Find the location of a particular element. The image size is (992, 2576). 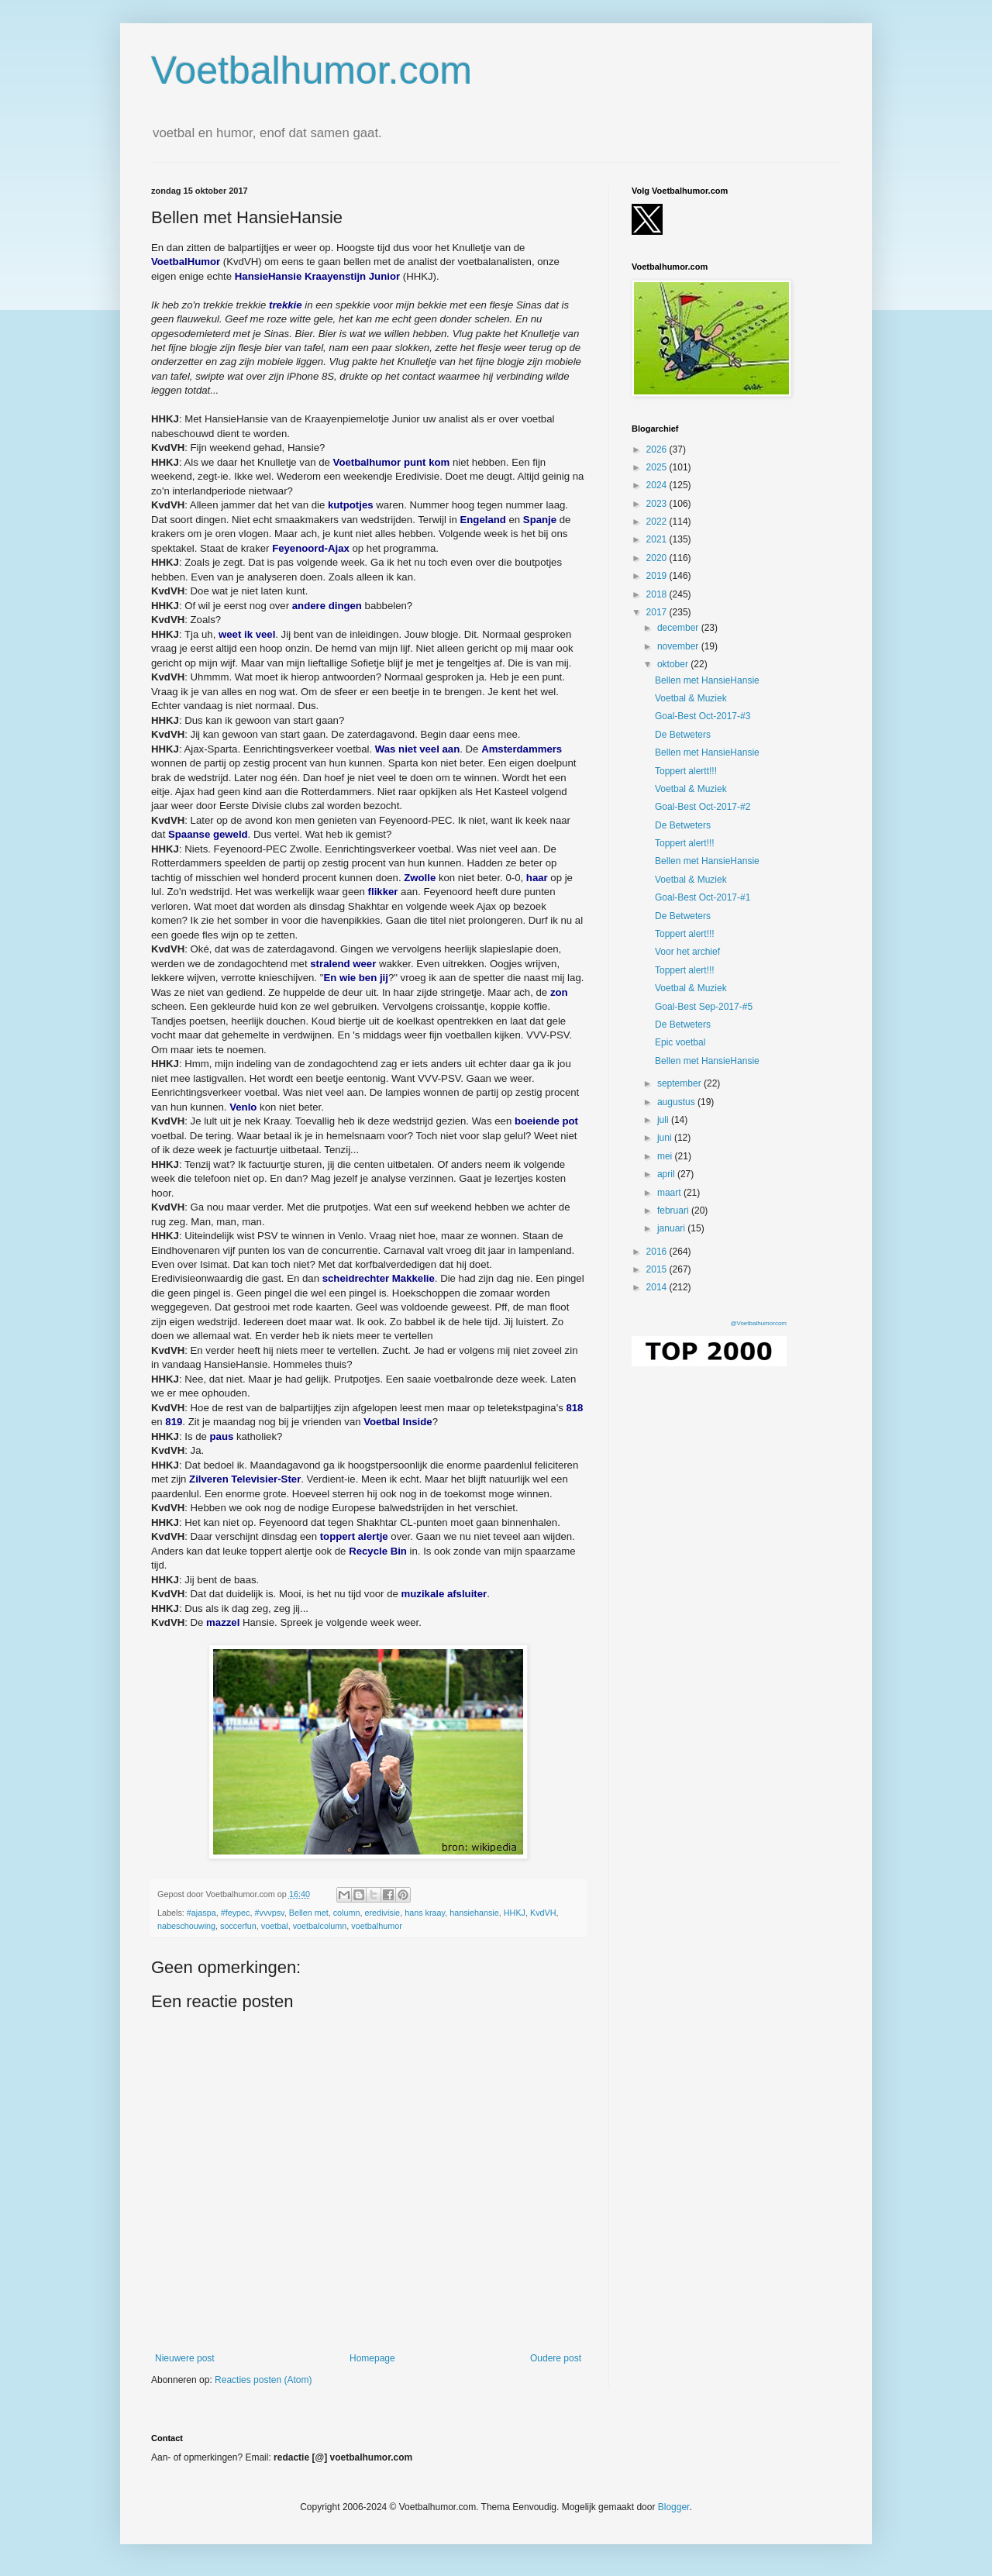

Toppert alert!!! is located at coordinates (685, 843).